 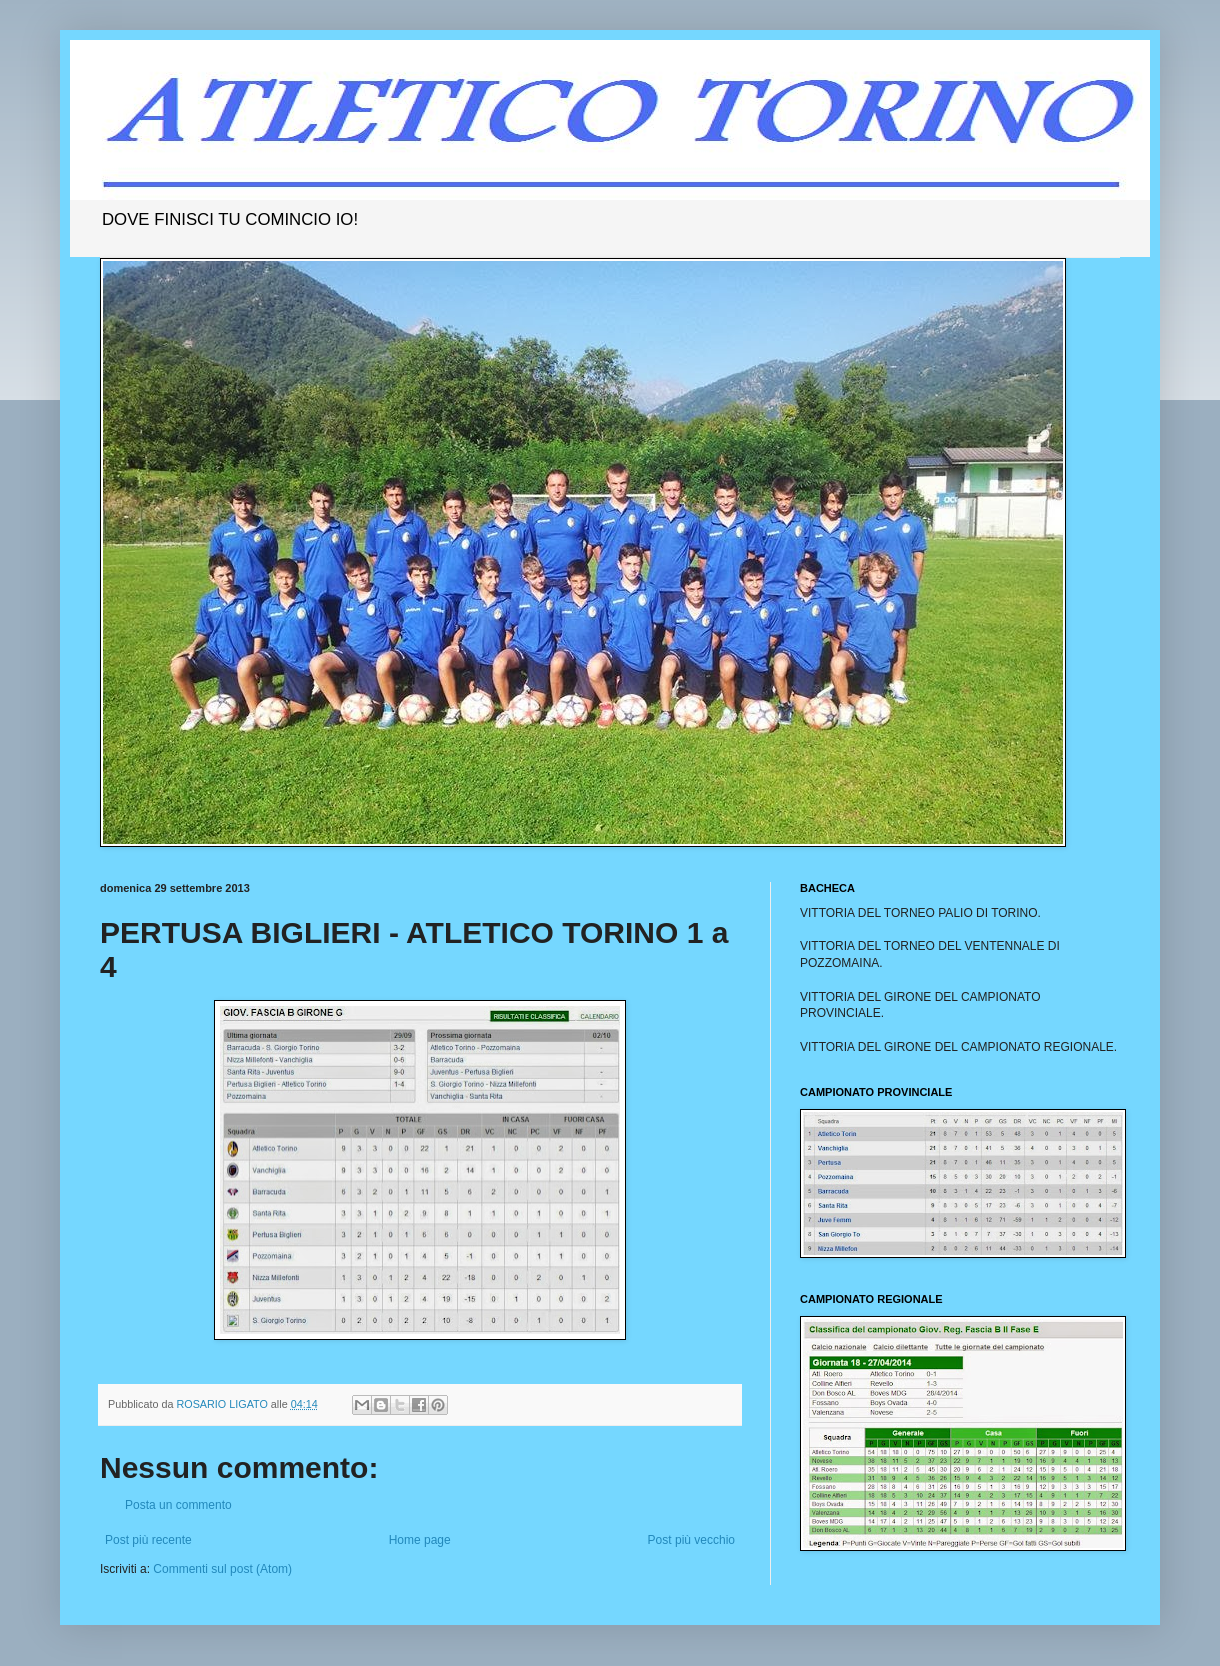 I want to click on Post più vecchio, so click(x=691, y=1540).